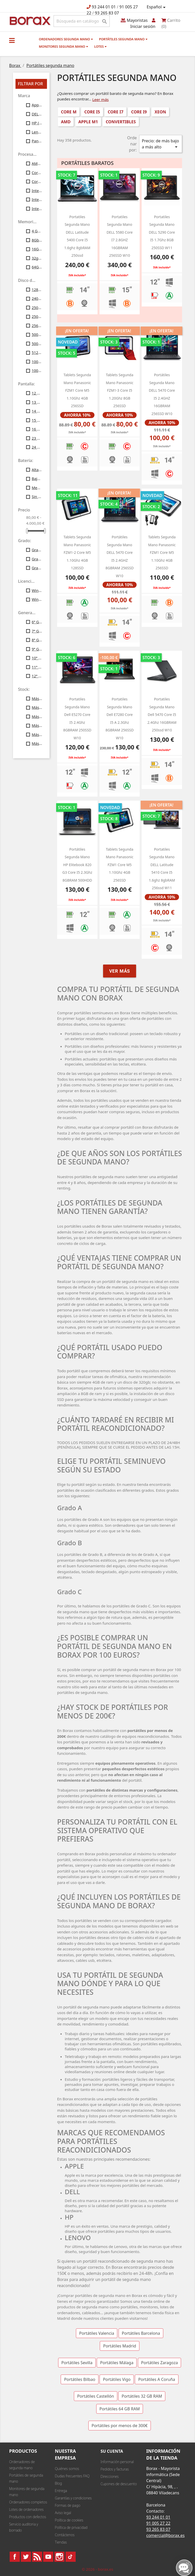 The height and width of the screenshot is (2576, 195). What do you see at coordinates (37, 429) in the screenshot?
I see `16 Pulgadas` at bounding box center [37, 429].